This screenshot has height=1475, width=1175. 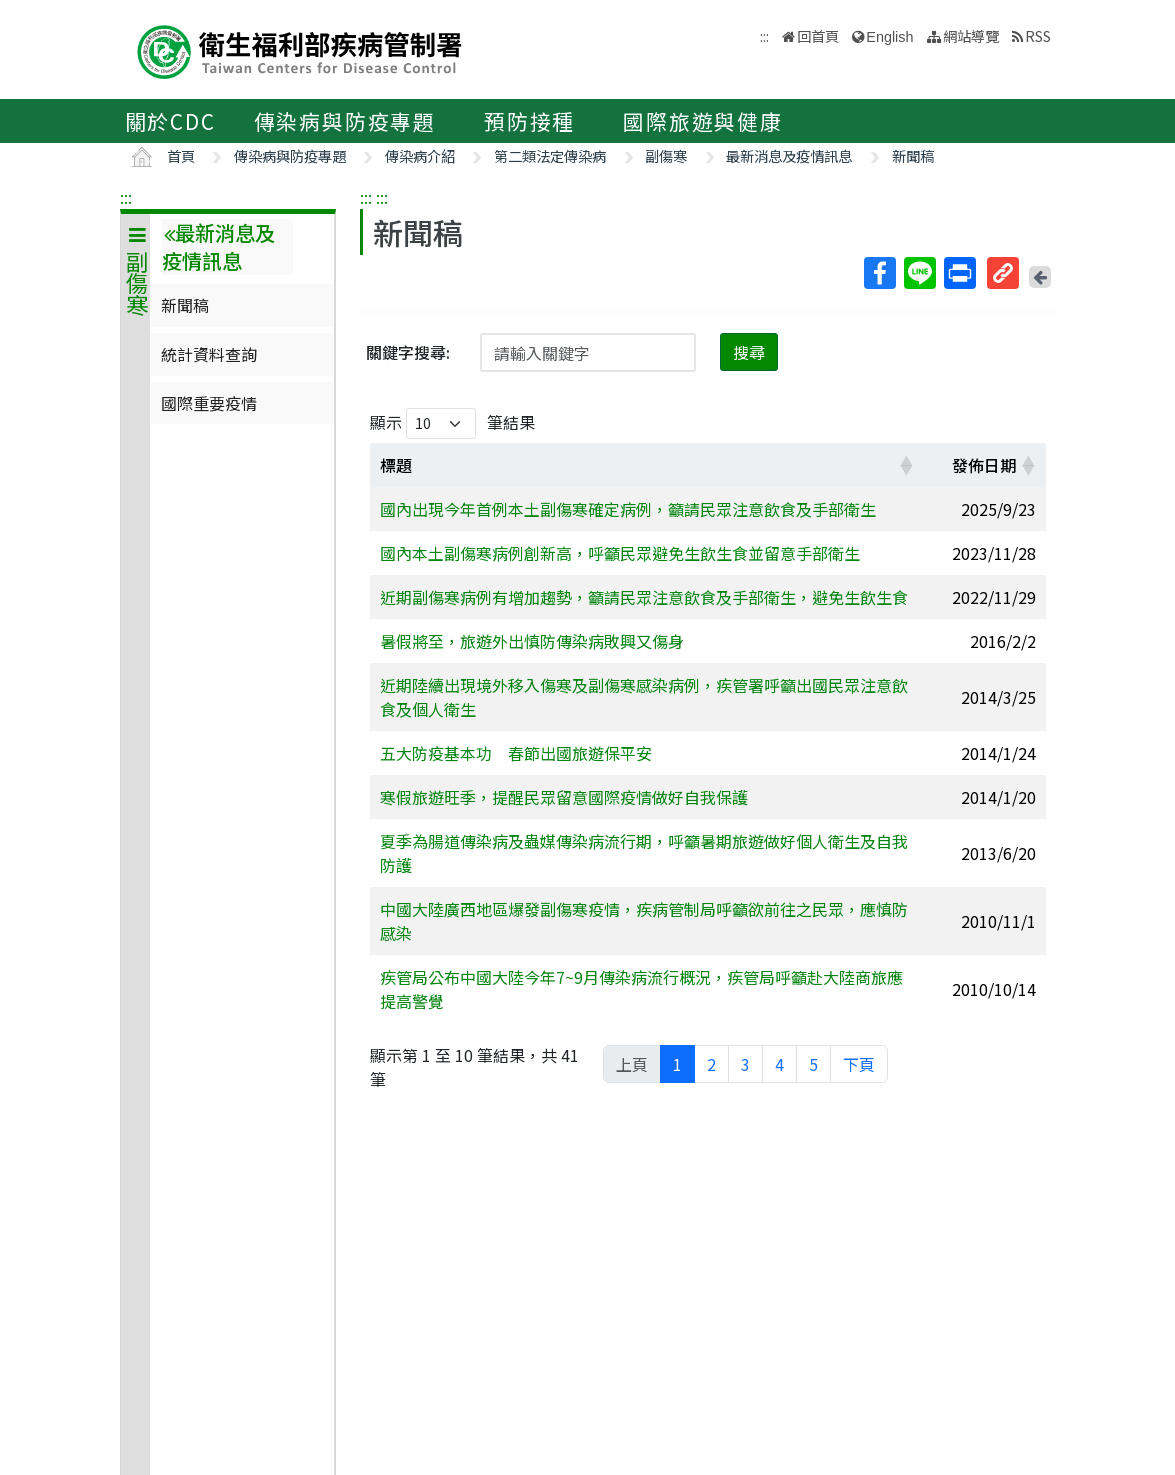 What do you see at coordinates (644, 597) in the screenshot?
I see `近期副傷寒病例有增加趨勢，籲請民眾注意飲食及手部衛生，避免生飲生食` at bounding box center [644, 597].